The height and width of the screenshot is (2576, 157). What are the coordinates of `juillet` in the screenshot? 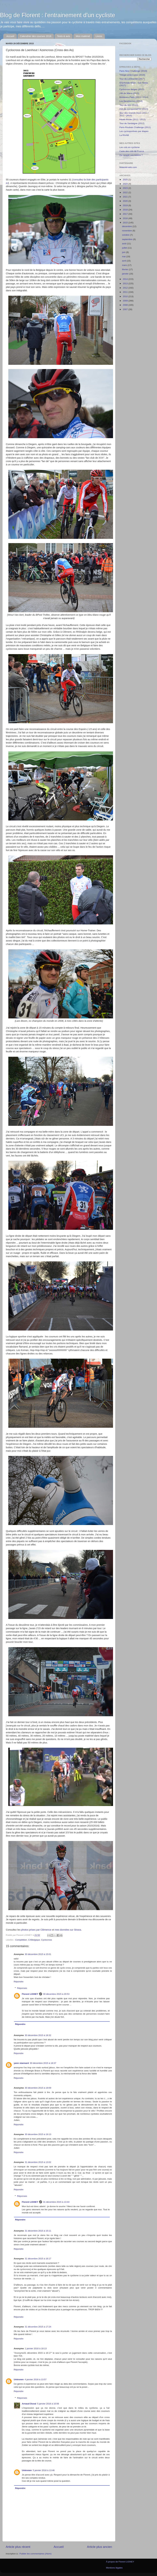 It's located at (125, 248).